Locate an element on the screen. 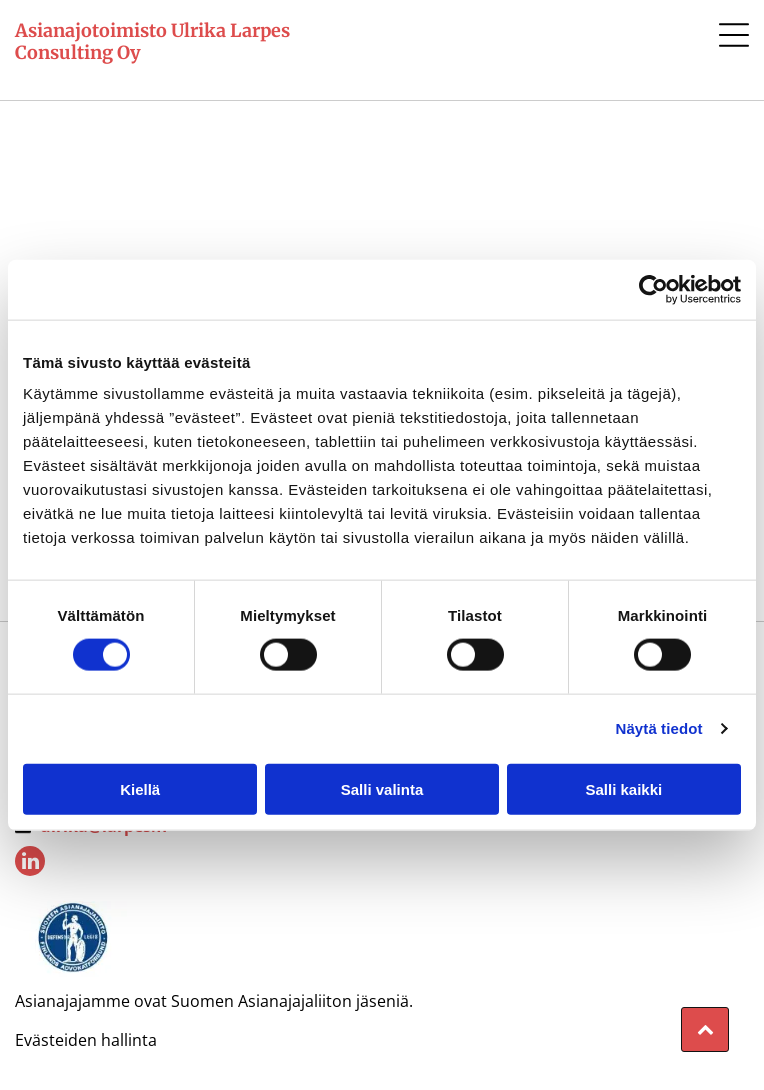 The width and height of the screenshot is (764, 1090). Evästeiden hallinta is located at coordinates (86, 1040).